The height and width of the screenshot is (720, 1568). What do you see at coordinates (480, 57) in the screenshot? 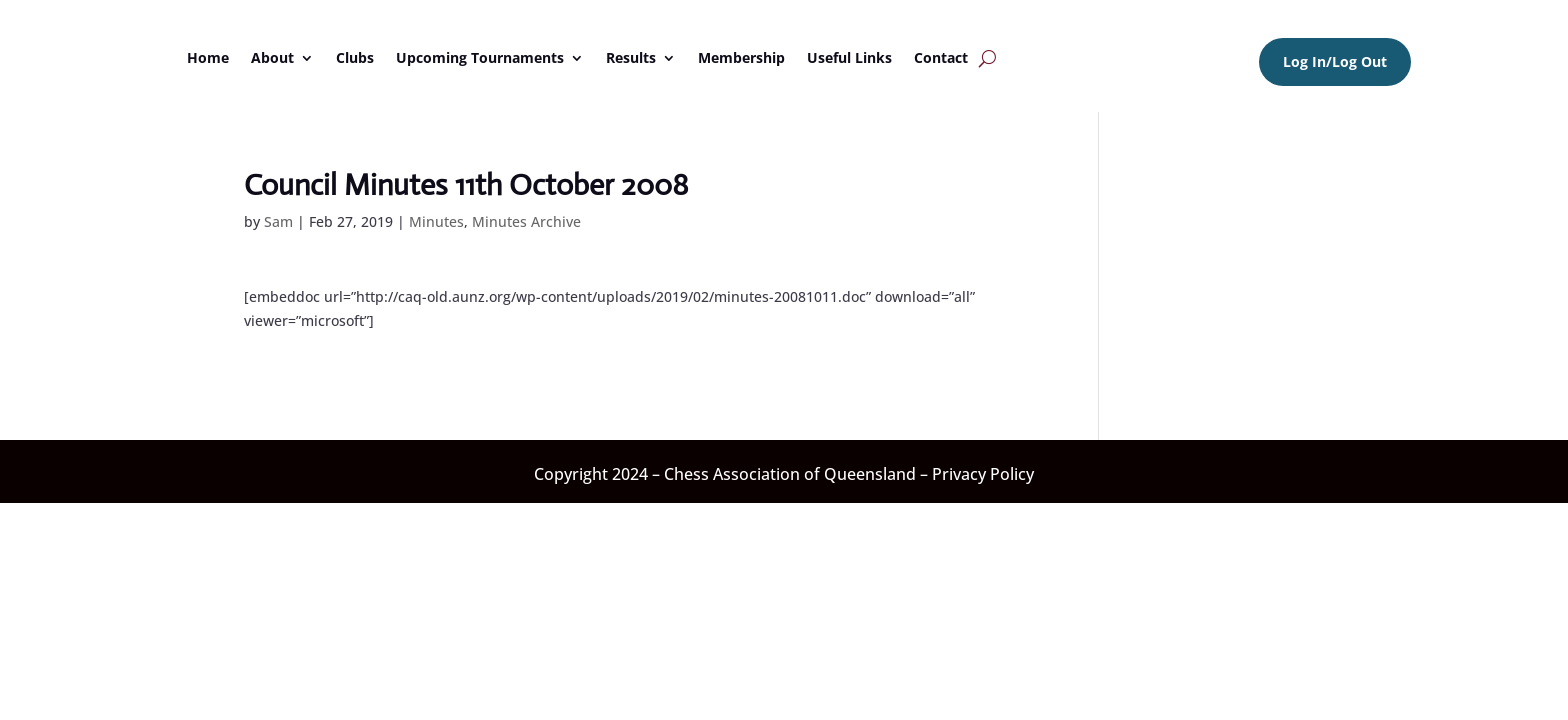
I see `Upcoming Tournaments` at bounding box center [480, 57].